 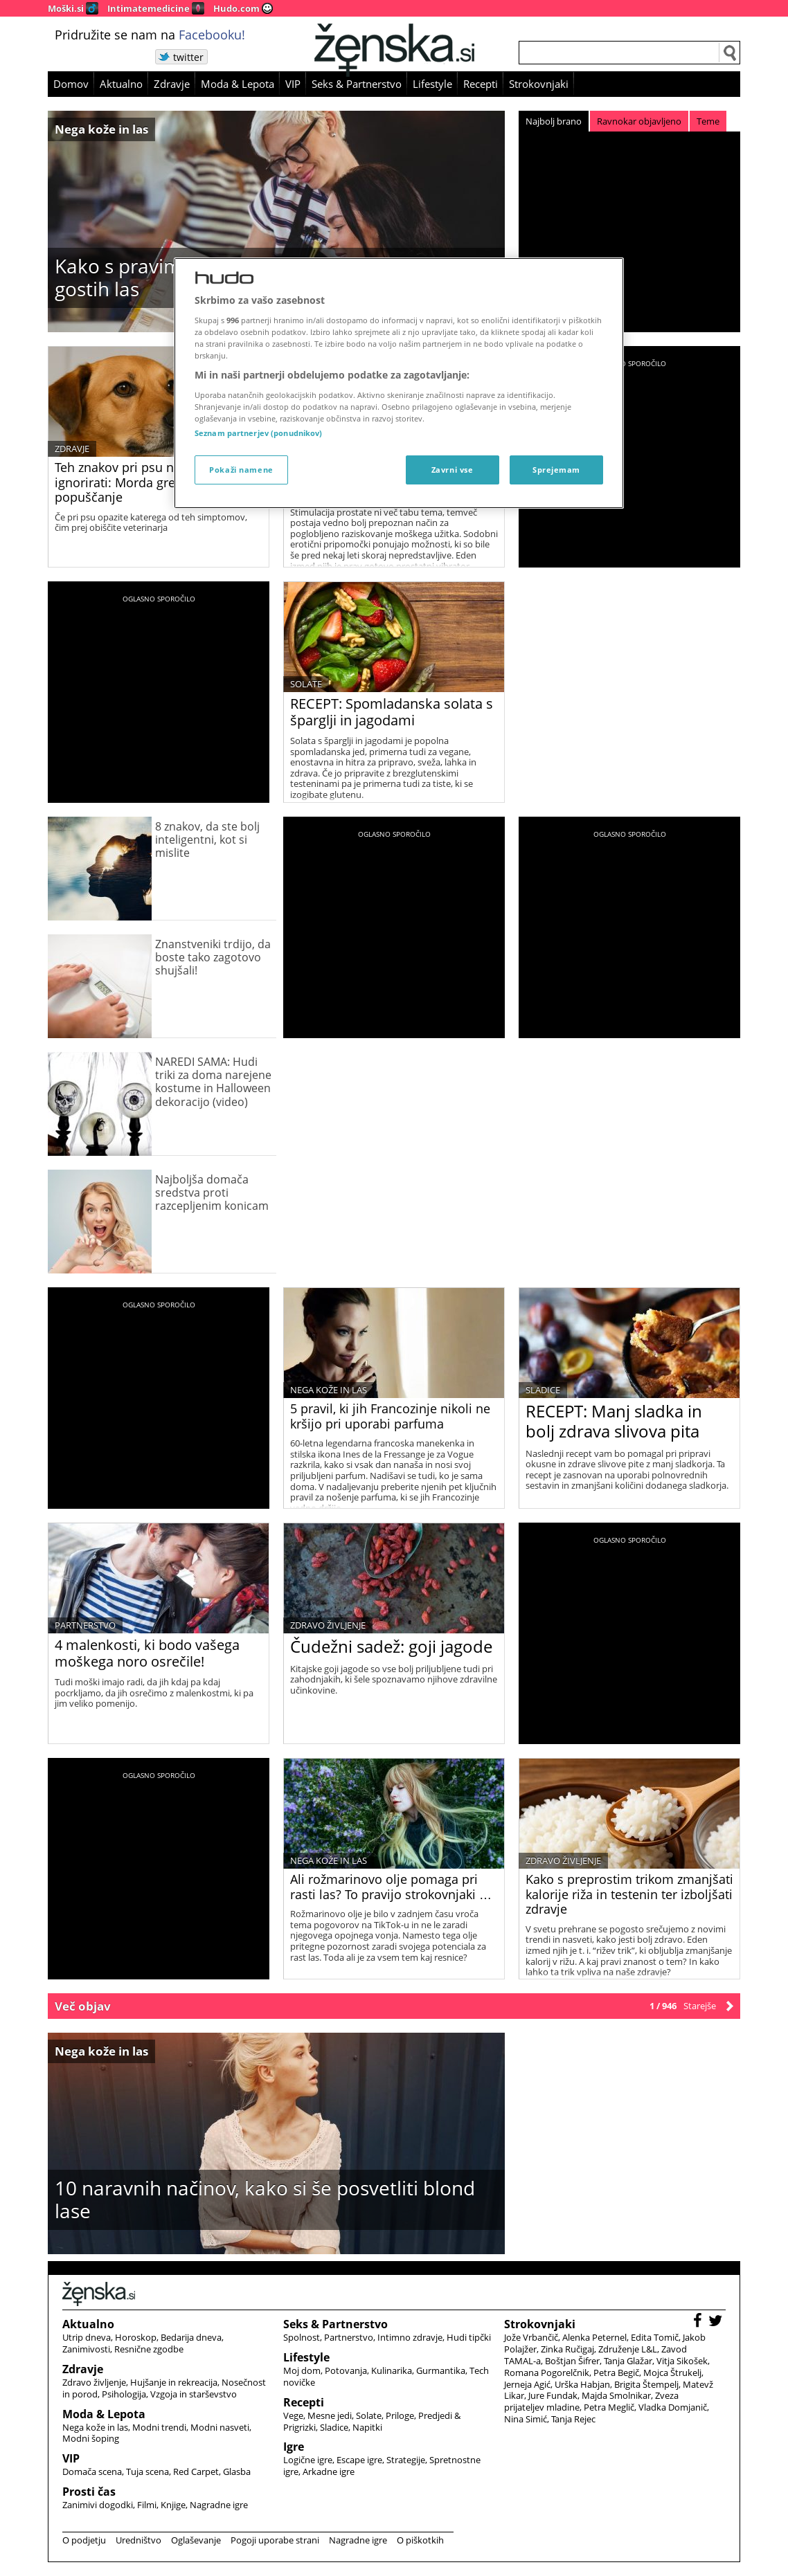 I want to click on Uredništvo, so click(x=138, y=2540).